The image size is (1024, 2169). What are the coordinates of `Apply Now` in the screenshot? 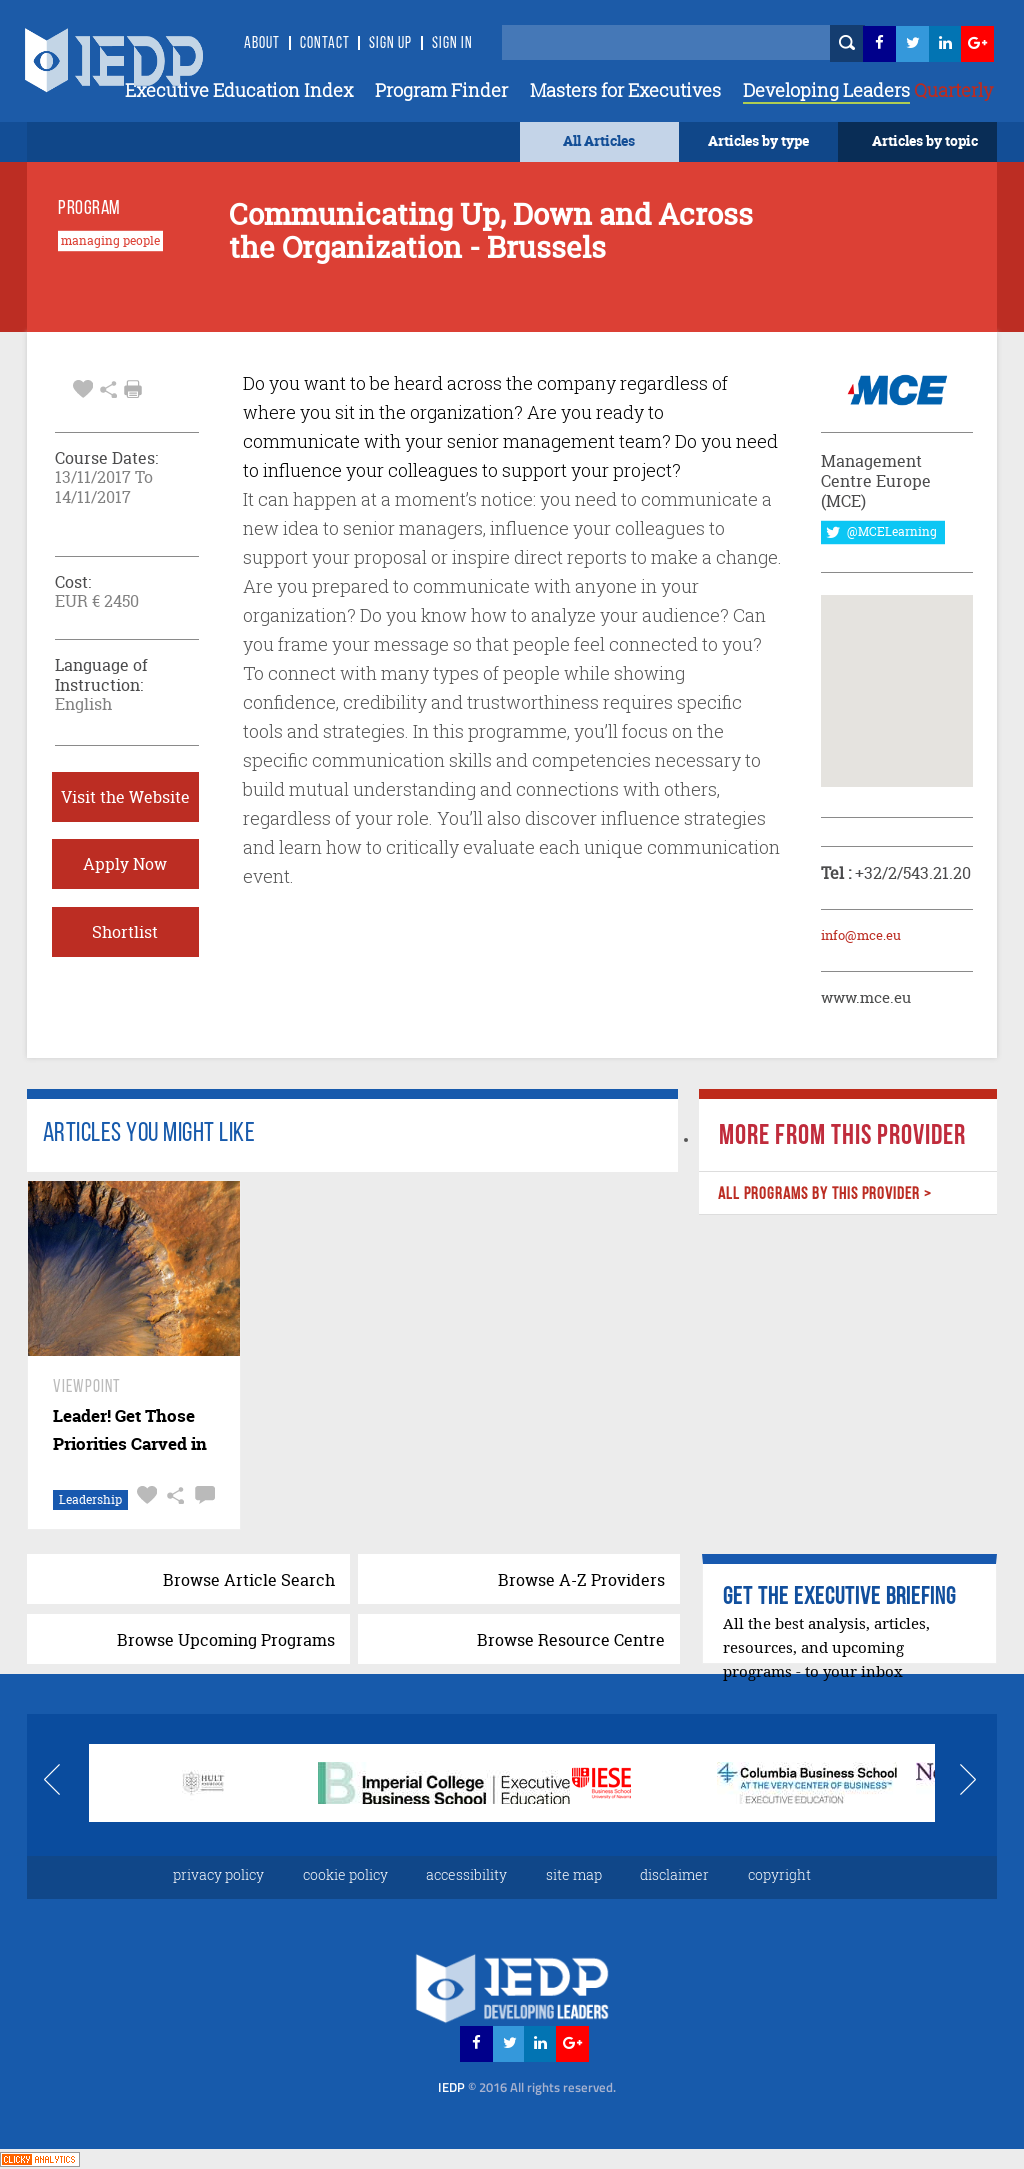 It's located at (125, 864).